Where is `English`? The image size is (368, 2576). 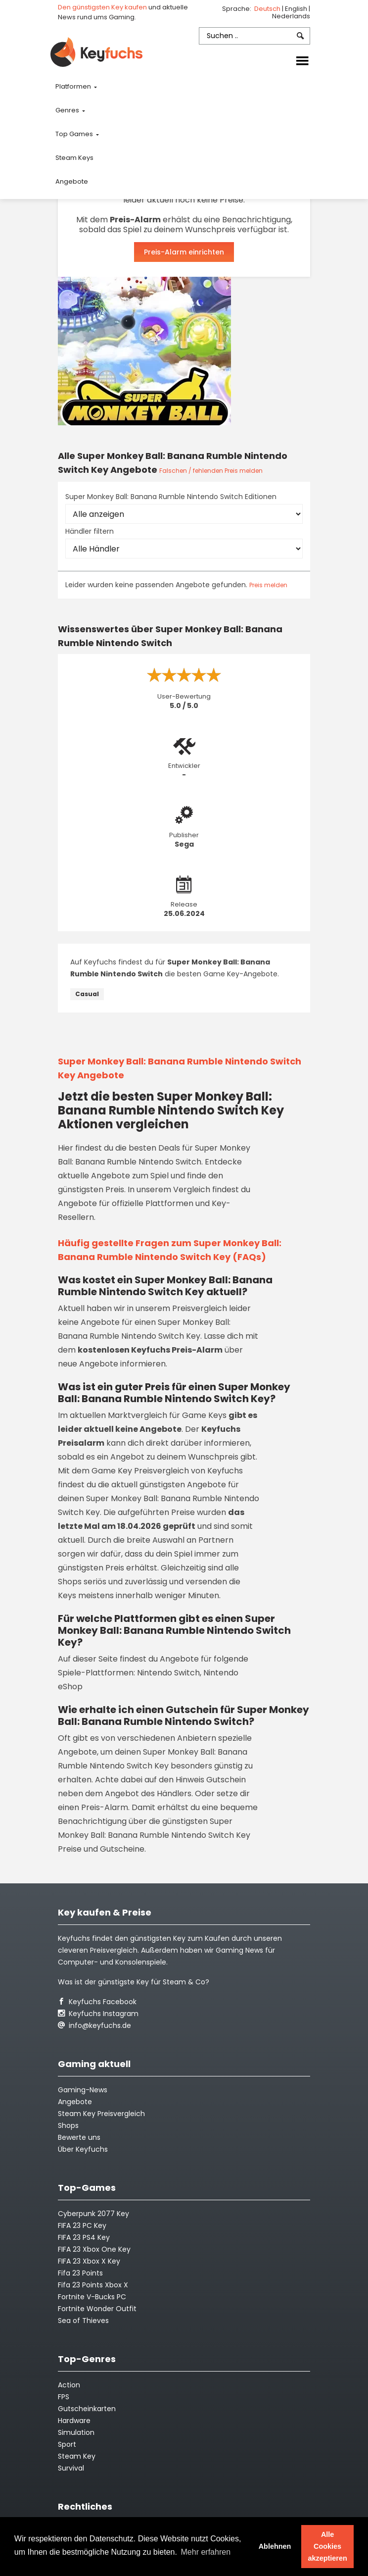
English is located at coordinates (297, 8).